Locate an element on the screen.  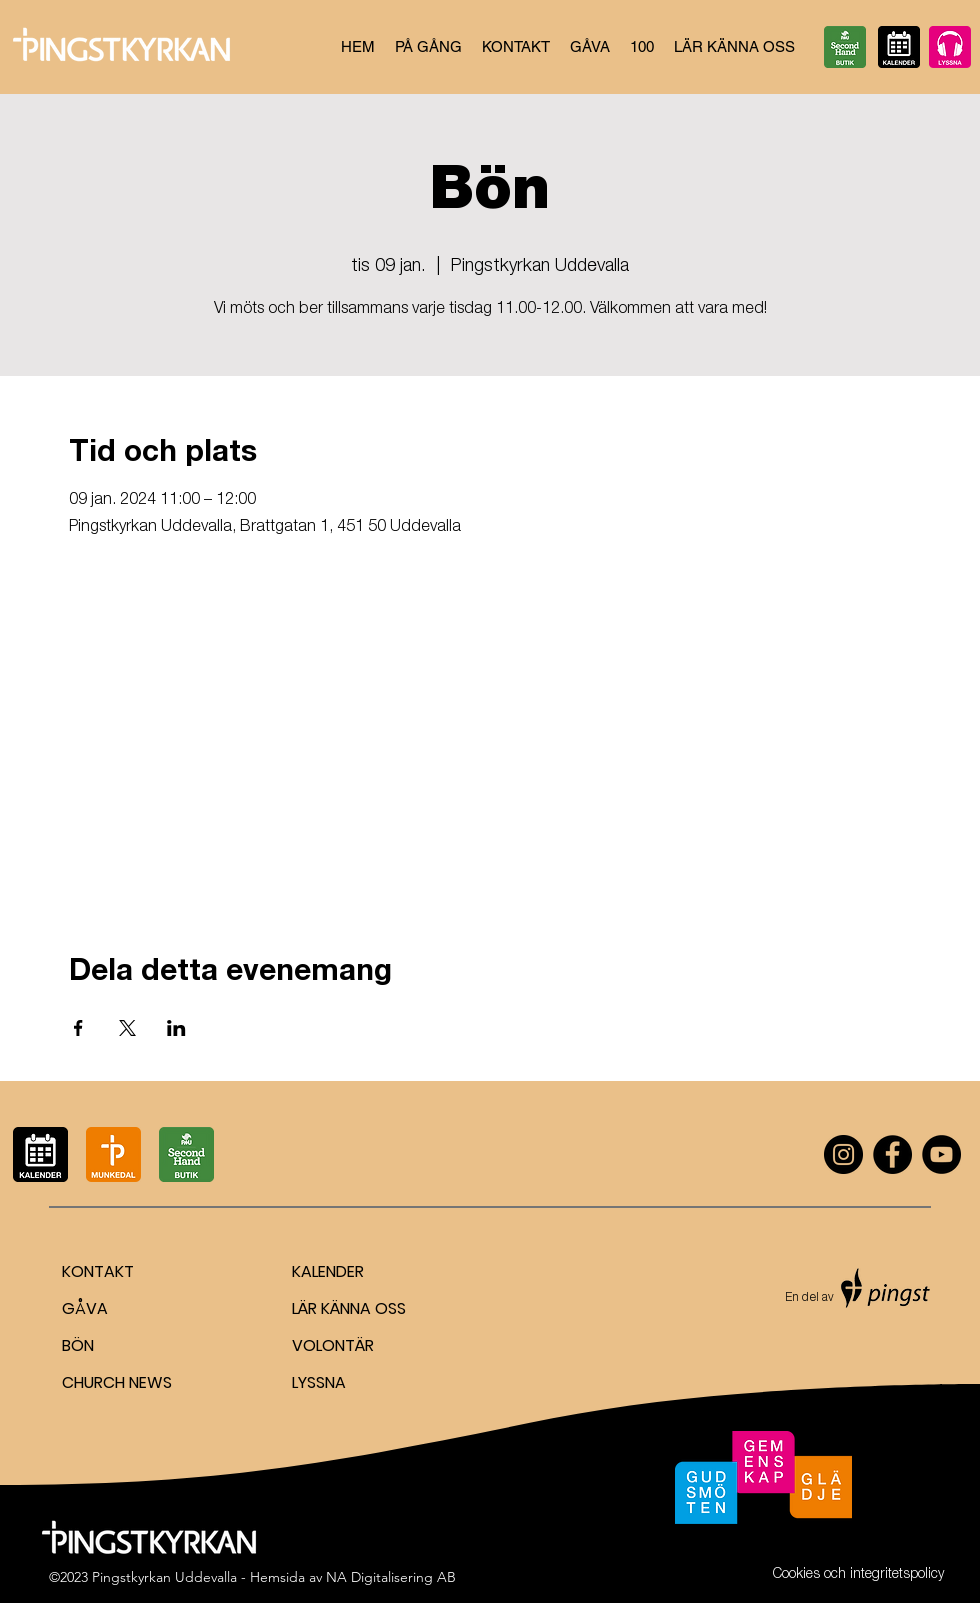
[Facebook] is located at coordinates (892, 1154).